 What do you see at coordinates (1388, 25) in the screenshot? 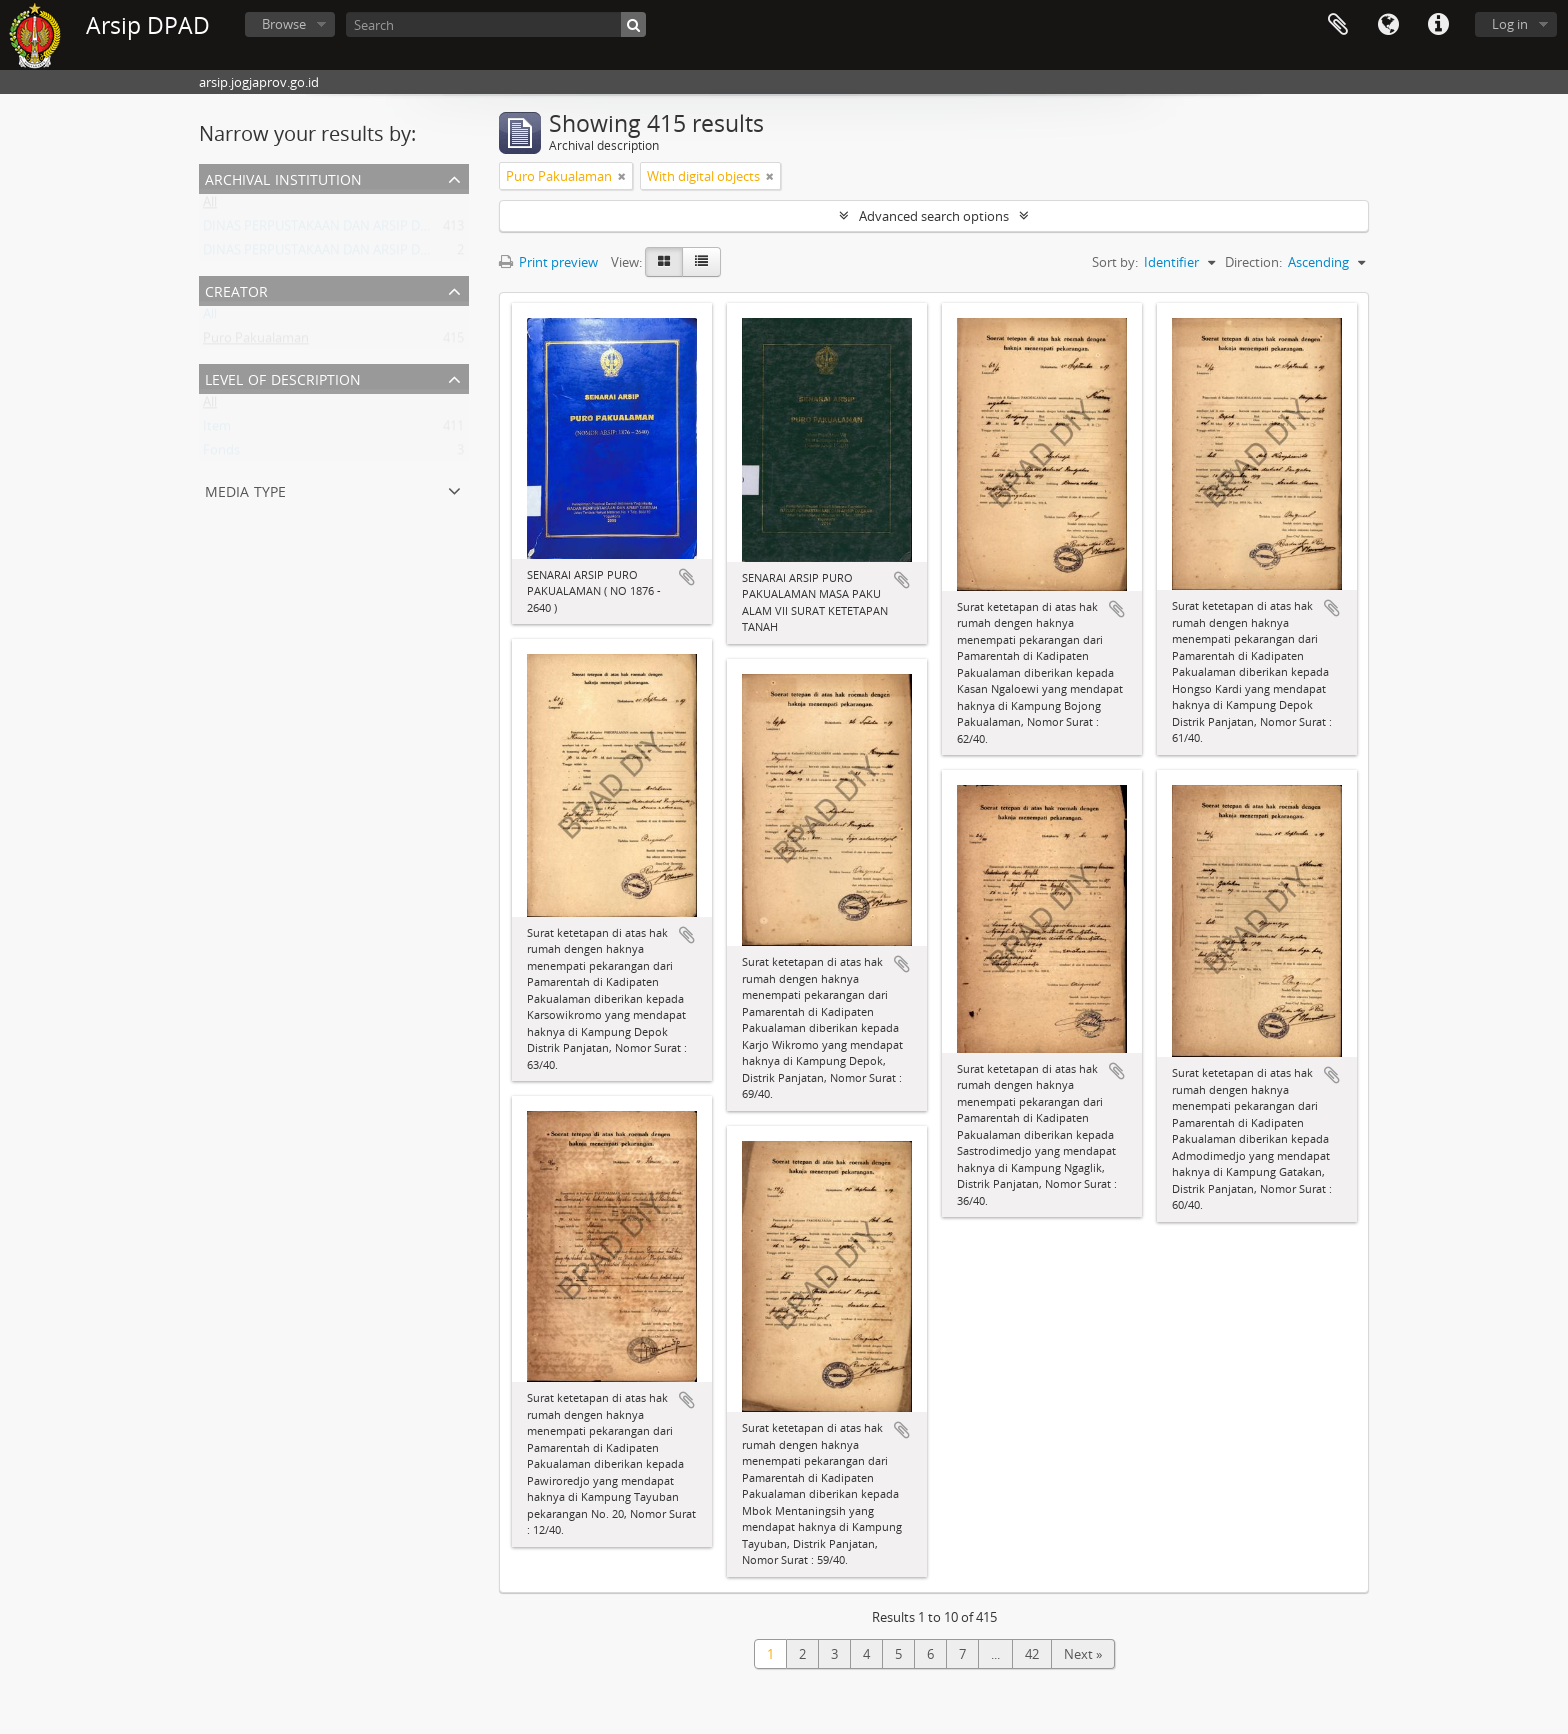
I see `Language` at bounding box center [1388, 25].